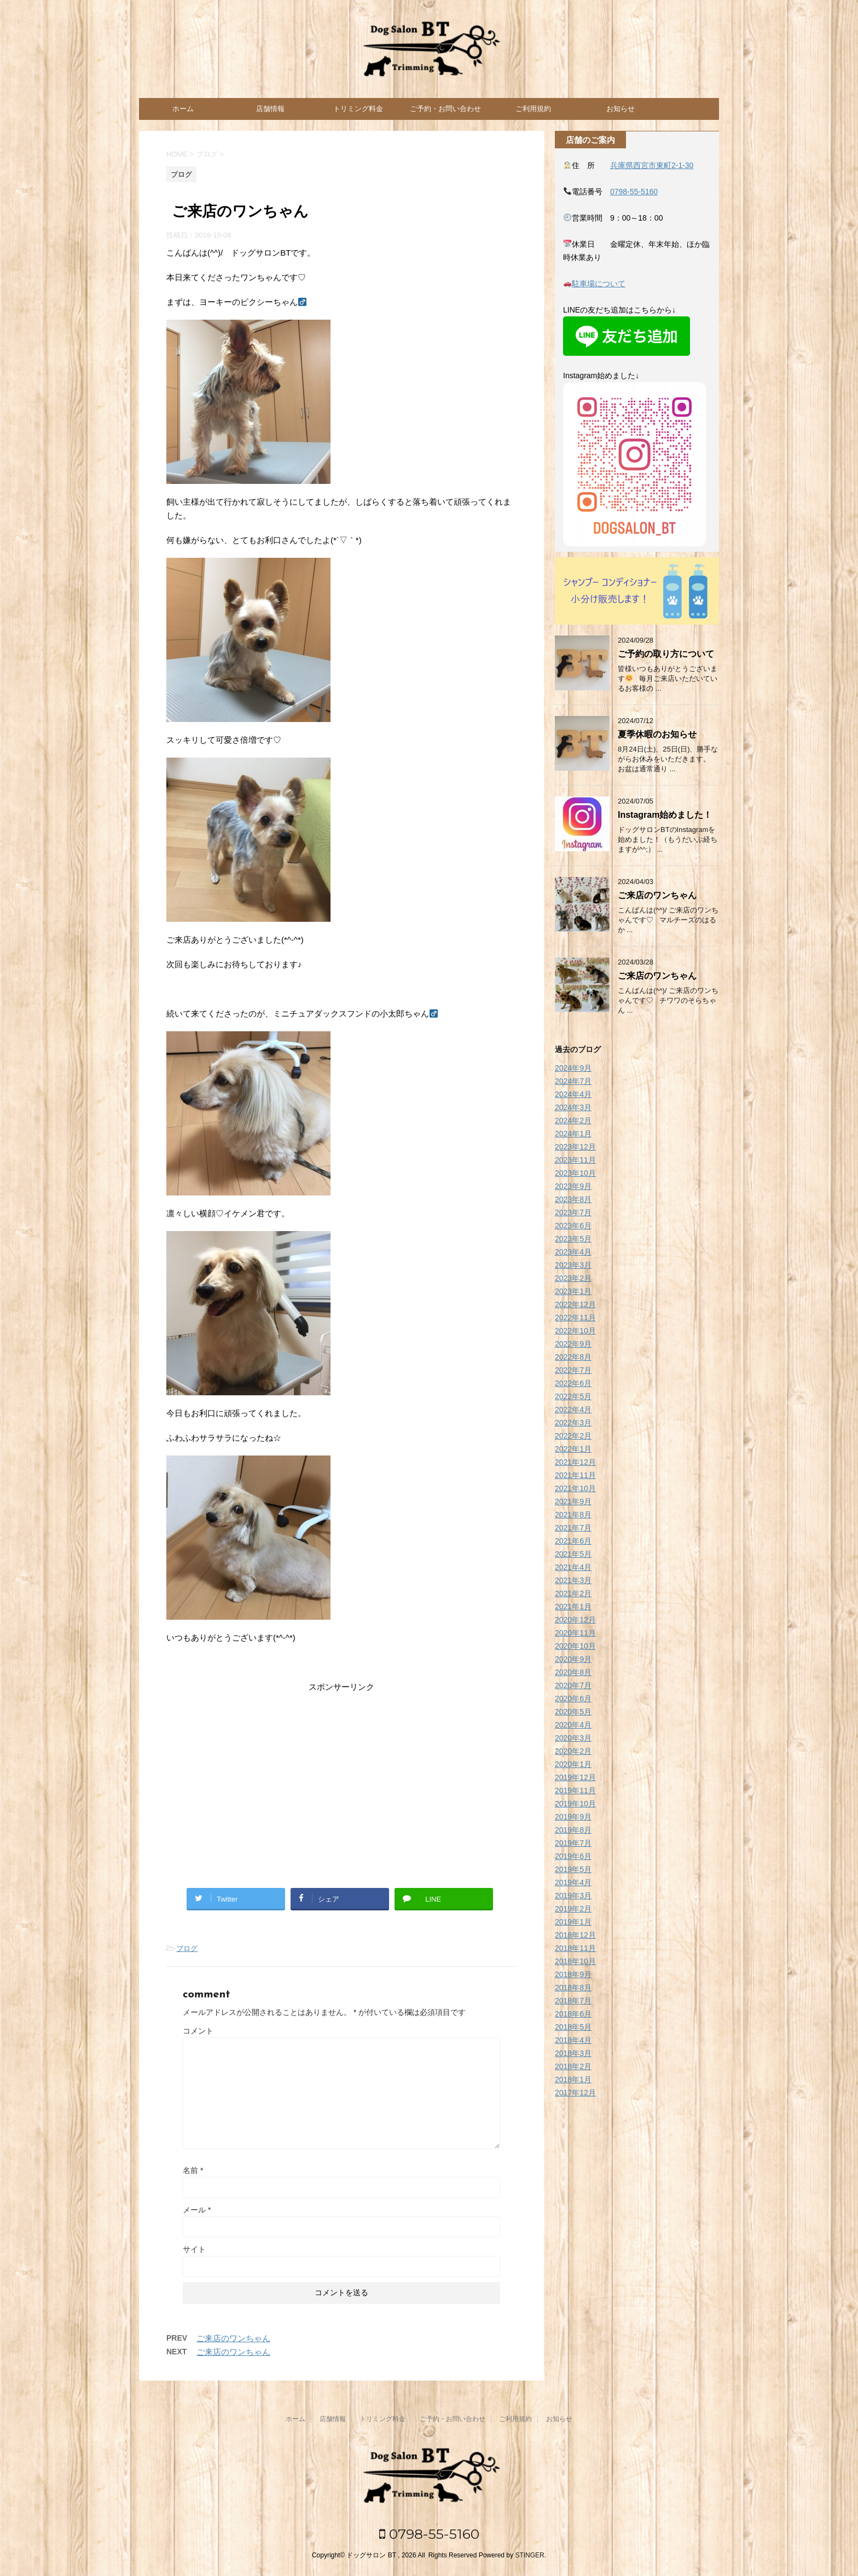 The image size is (858, 2576). I want to click on ご来店のワンちゃん, so click(233, 2338).